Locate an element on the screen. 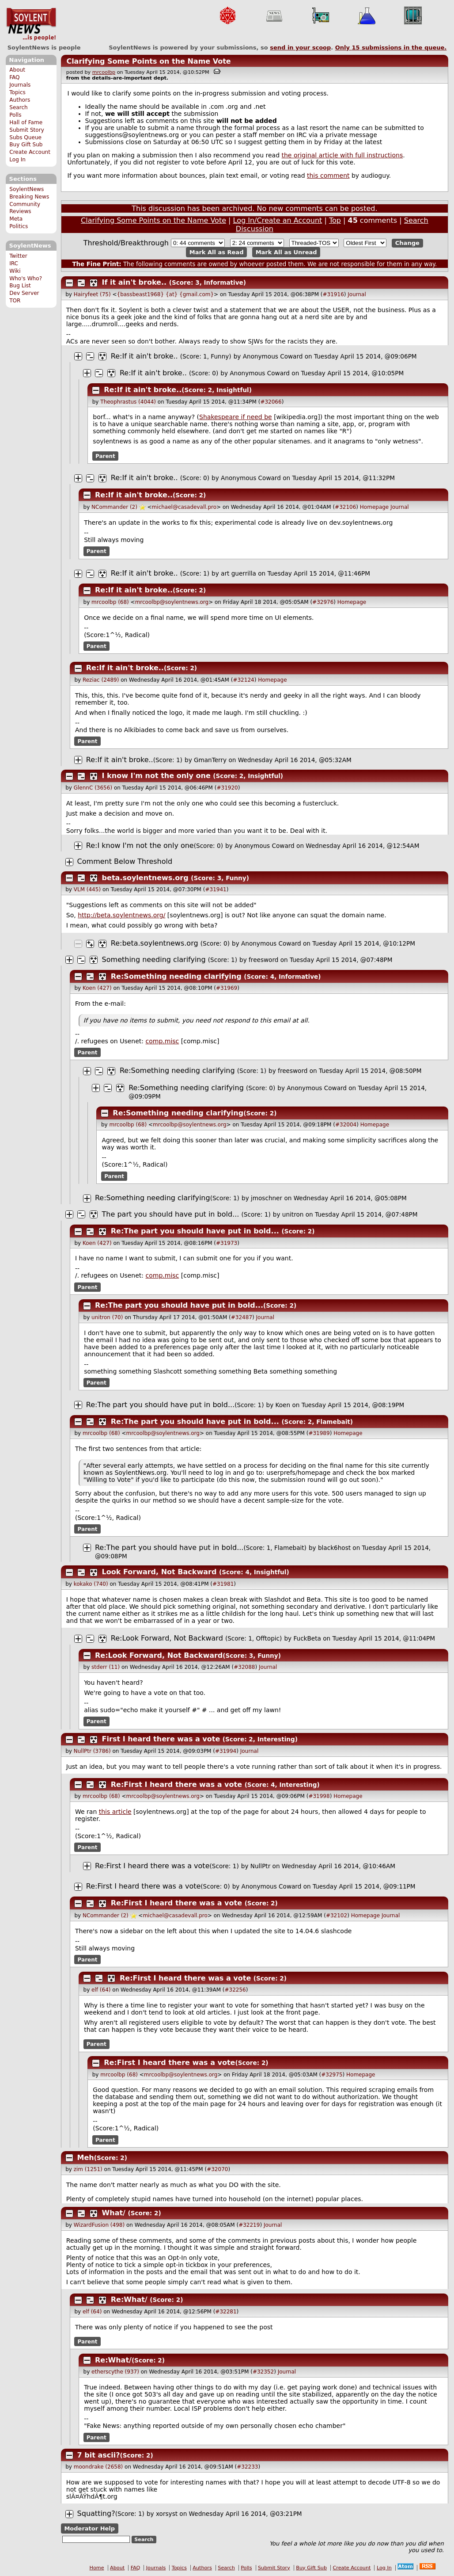 The image size is (454, 2576). Re:What/ is located at coordinates (129, 2299).